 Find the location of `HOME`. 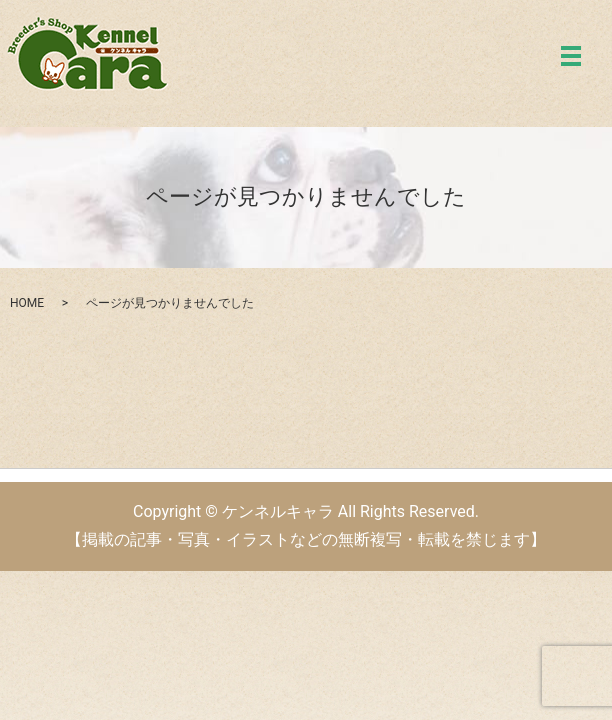

HOME is located at coordinates (27, 303).